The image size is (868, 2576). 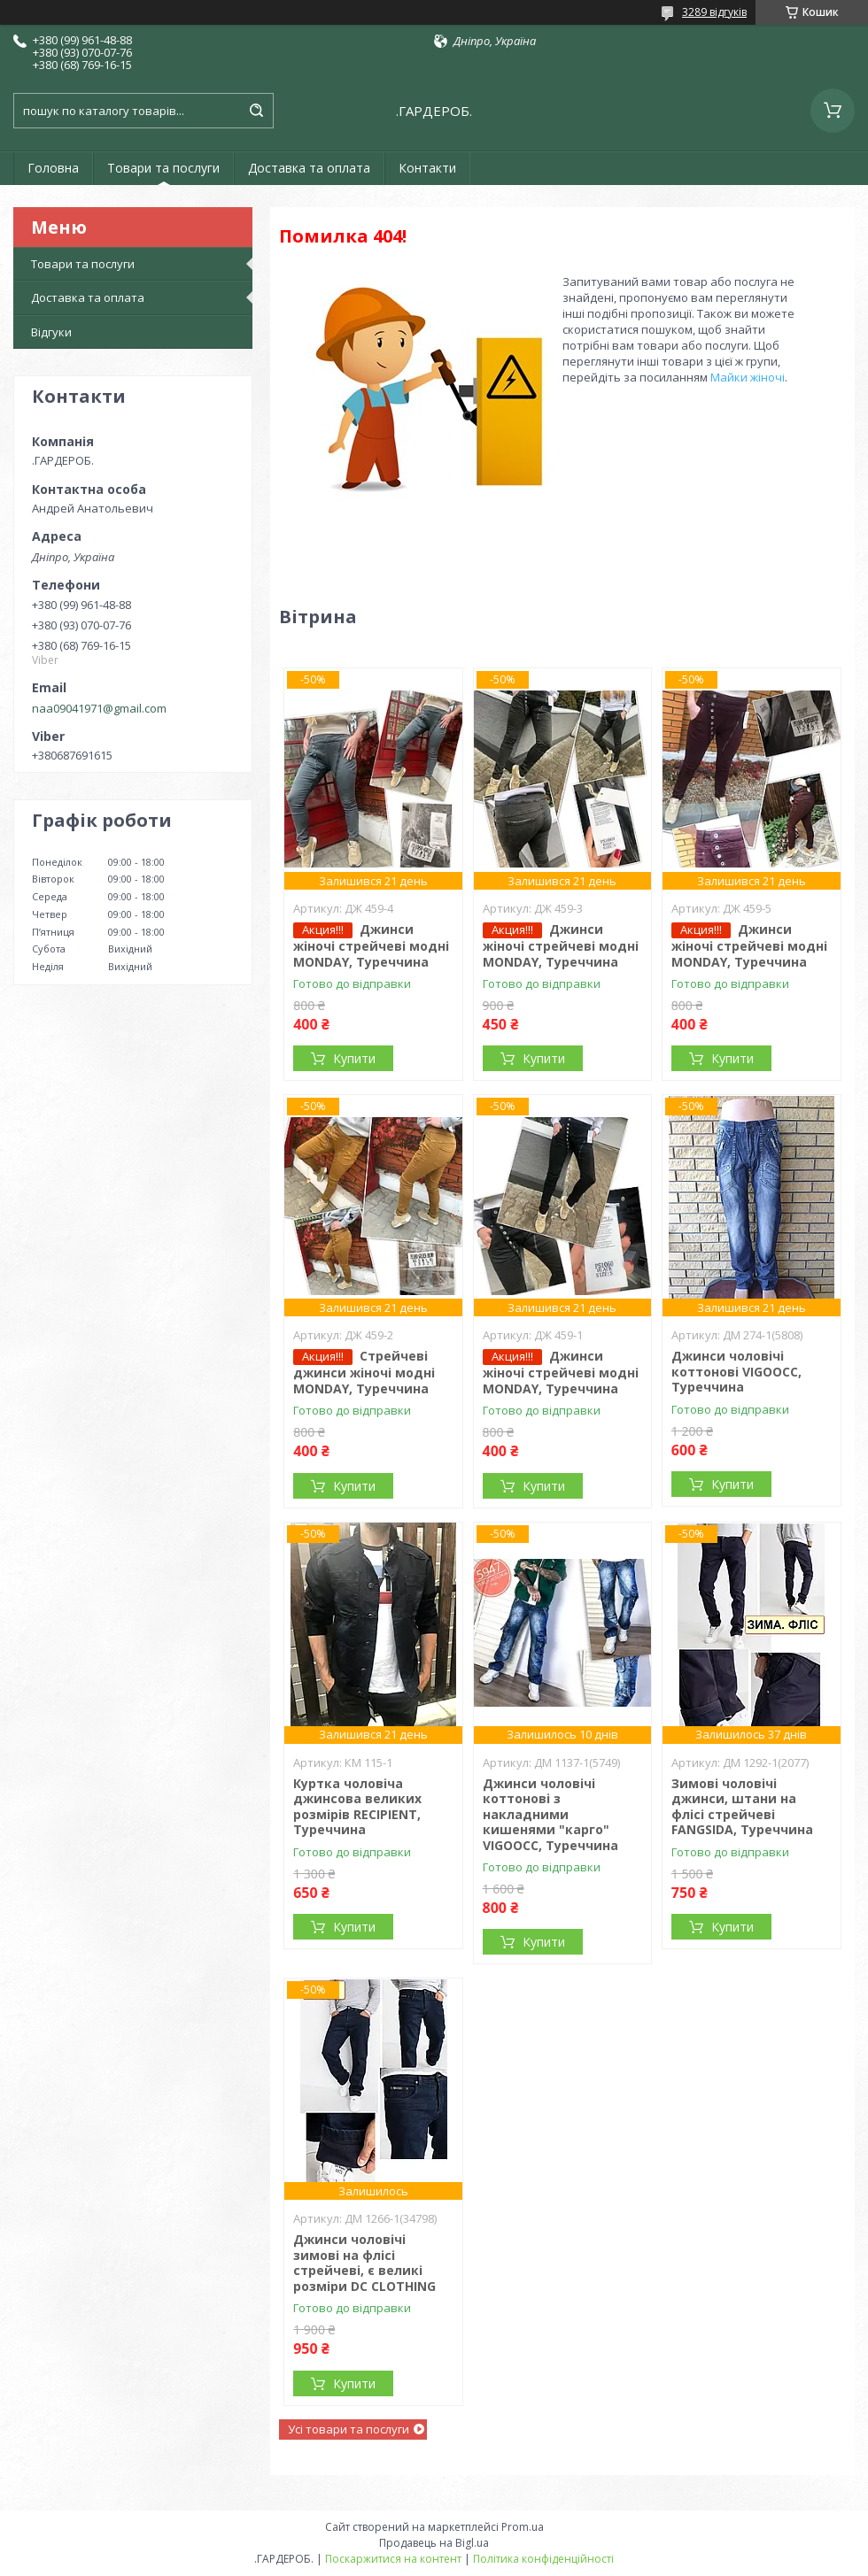 I want to click on naa09041971@gmail.com, so click(x=99, y=708).